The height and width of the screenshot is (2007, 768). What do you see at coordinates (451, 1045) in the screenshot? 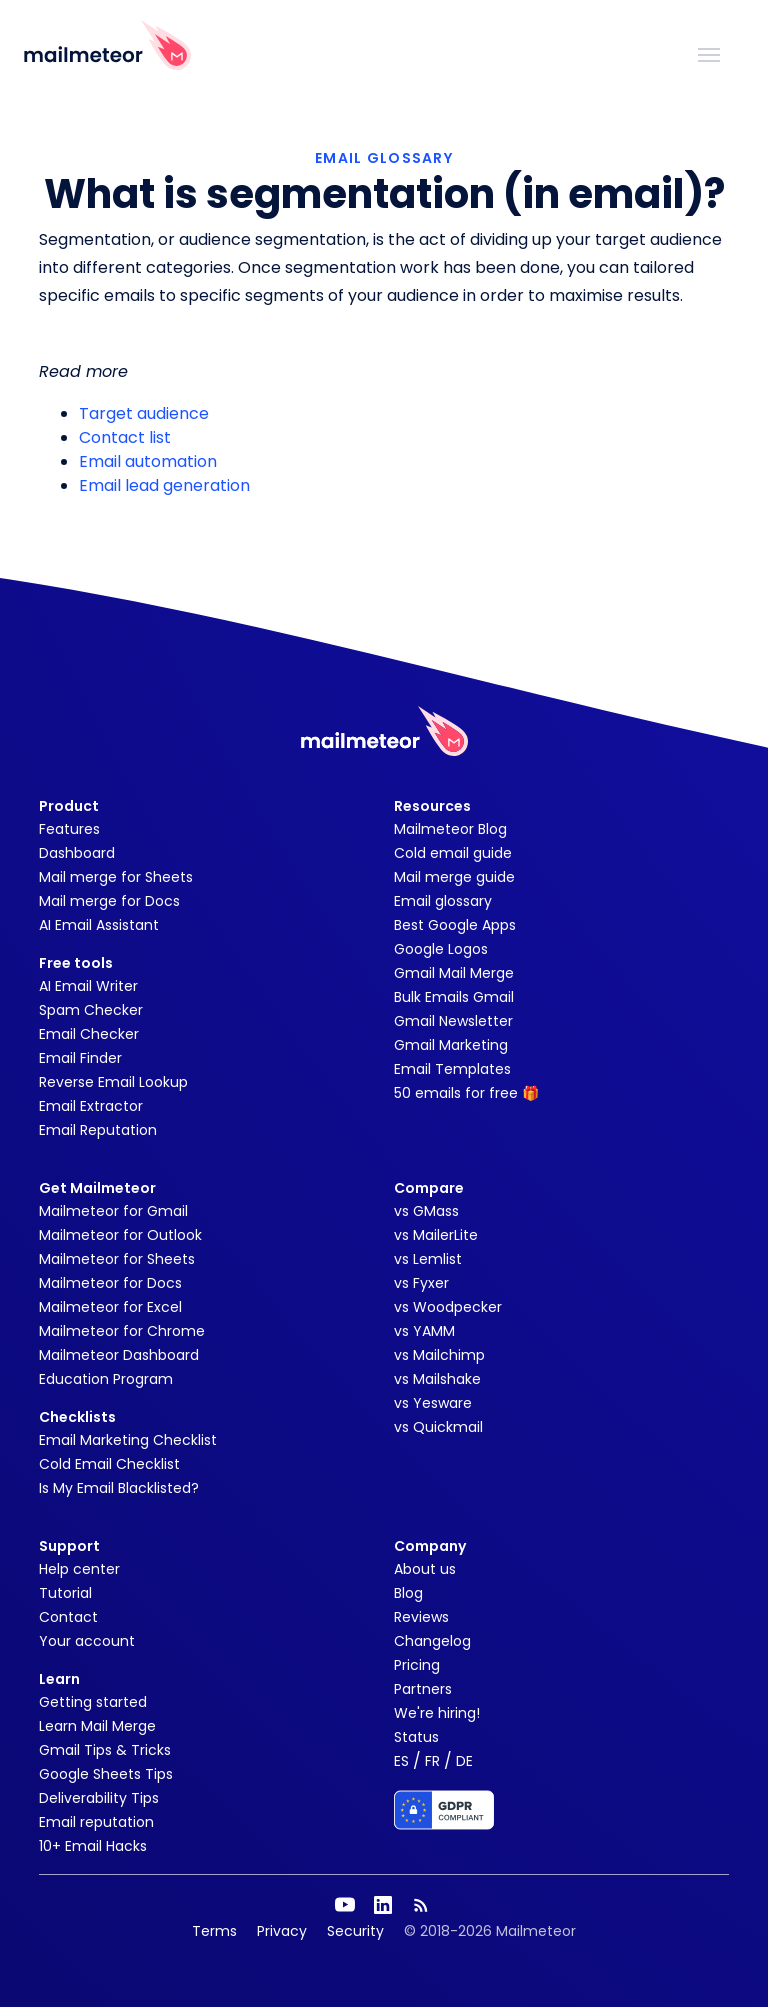
I see `Gmail Marketing` at bounding box center [451, 1045].